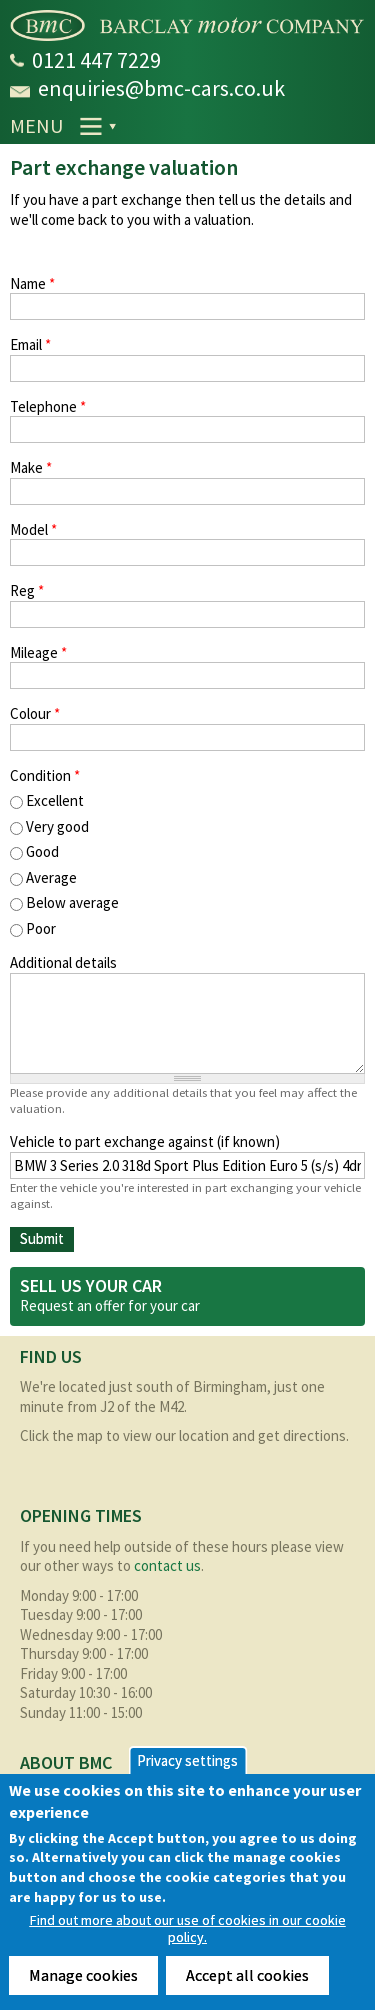  Describe the element at coordinates (247, 1975) in the screenshot. I see `Accept all cookies` at that location.